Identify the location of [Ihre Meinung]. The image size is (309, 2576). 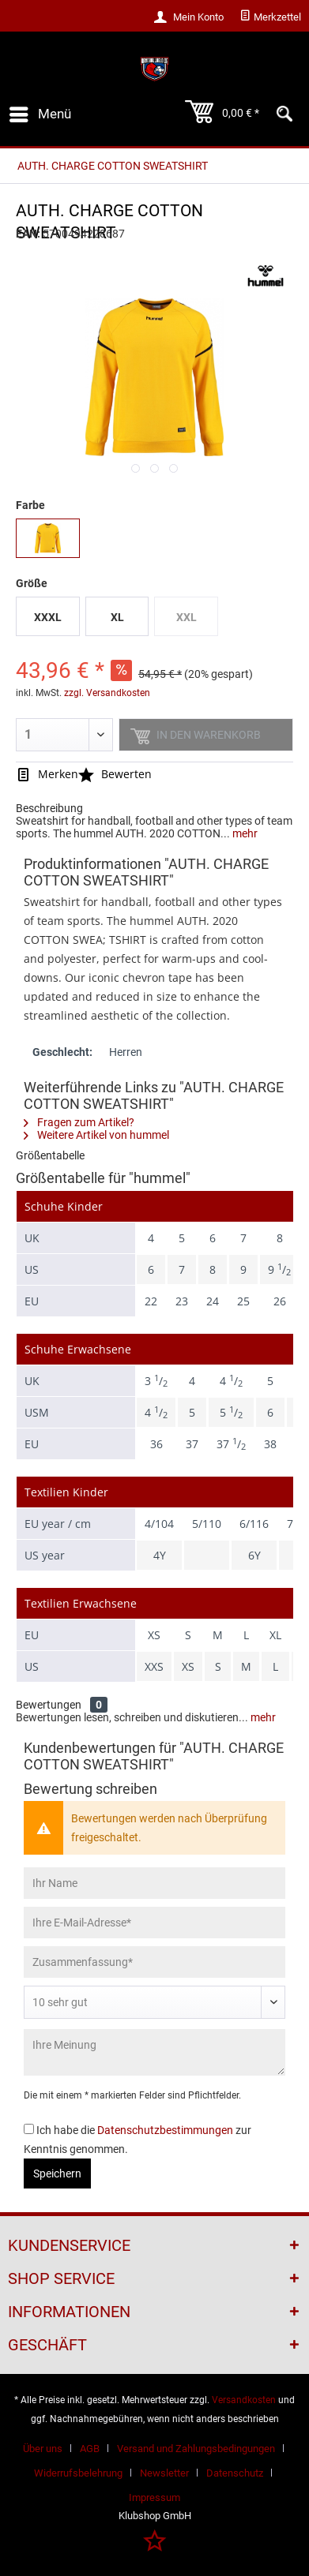
(154, 2052).